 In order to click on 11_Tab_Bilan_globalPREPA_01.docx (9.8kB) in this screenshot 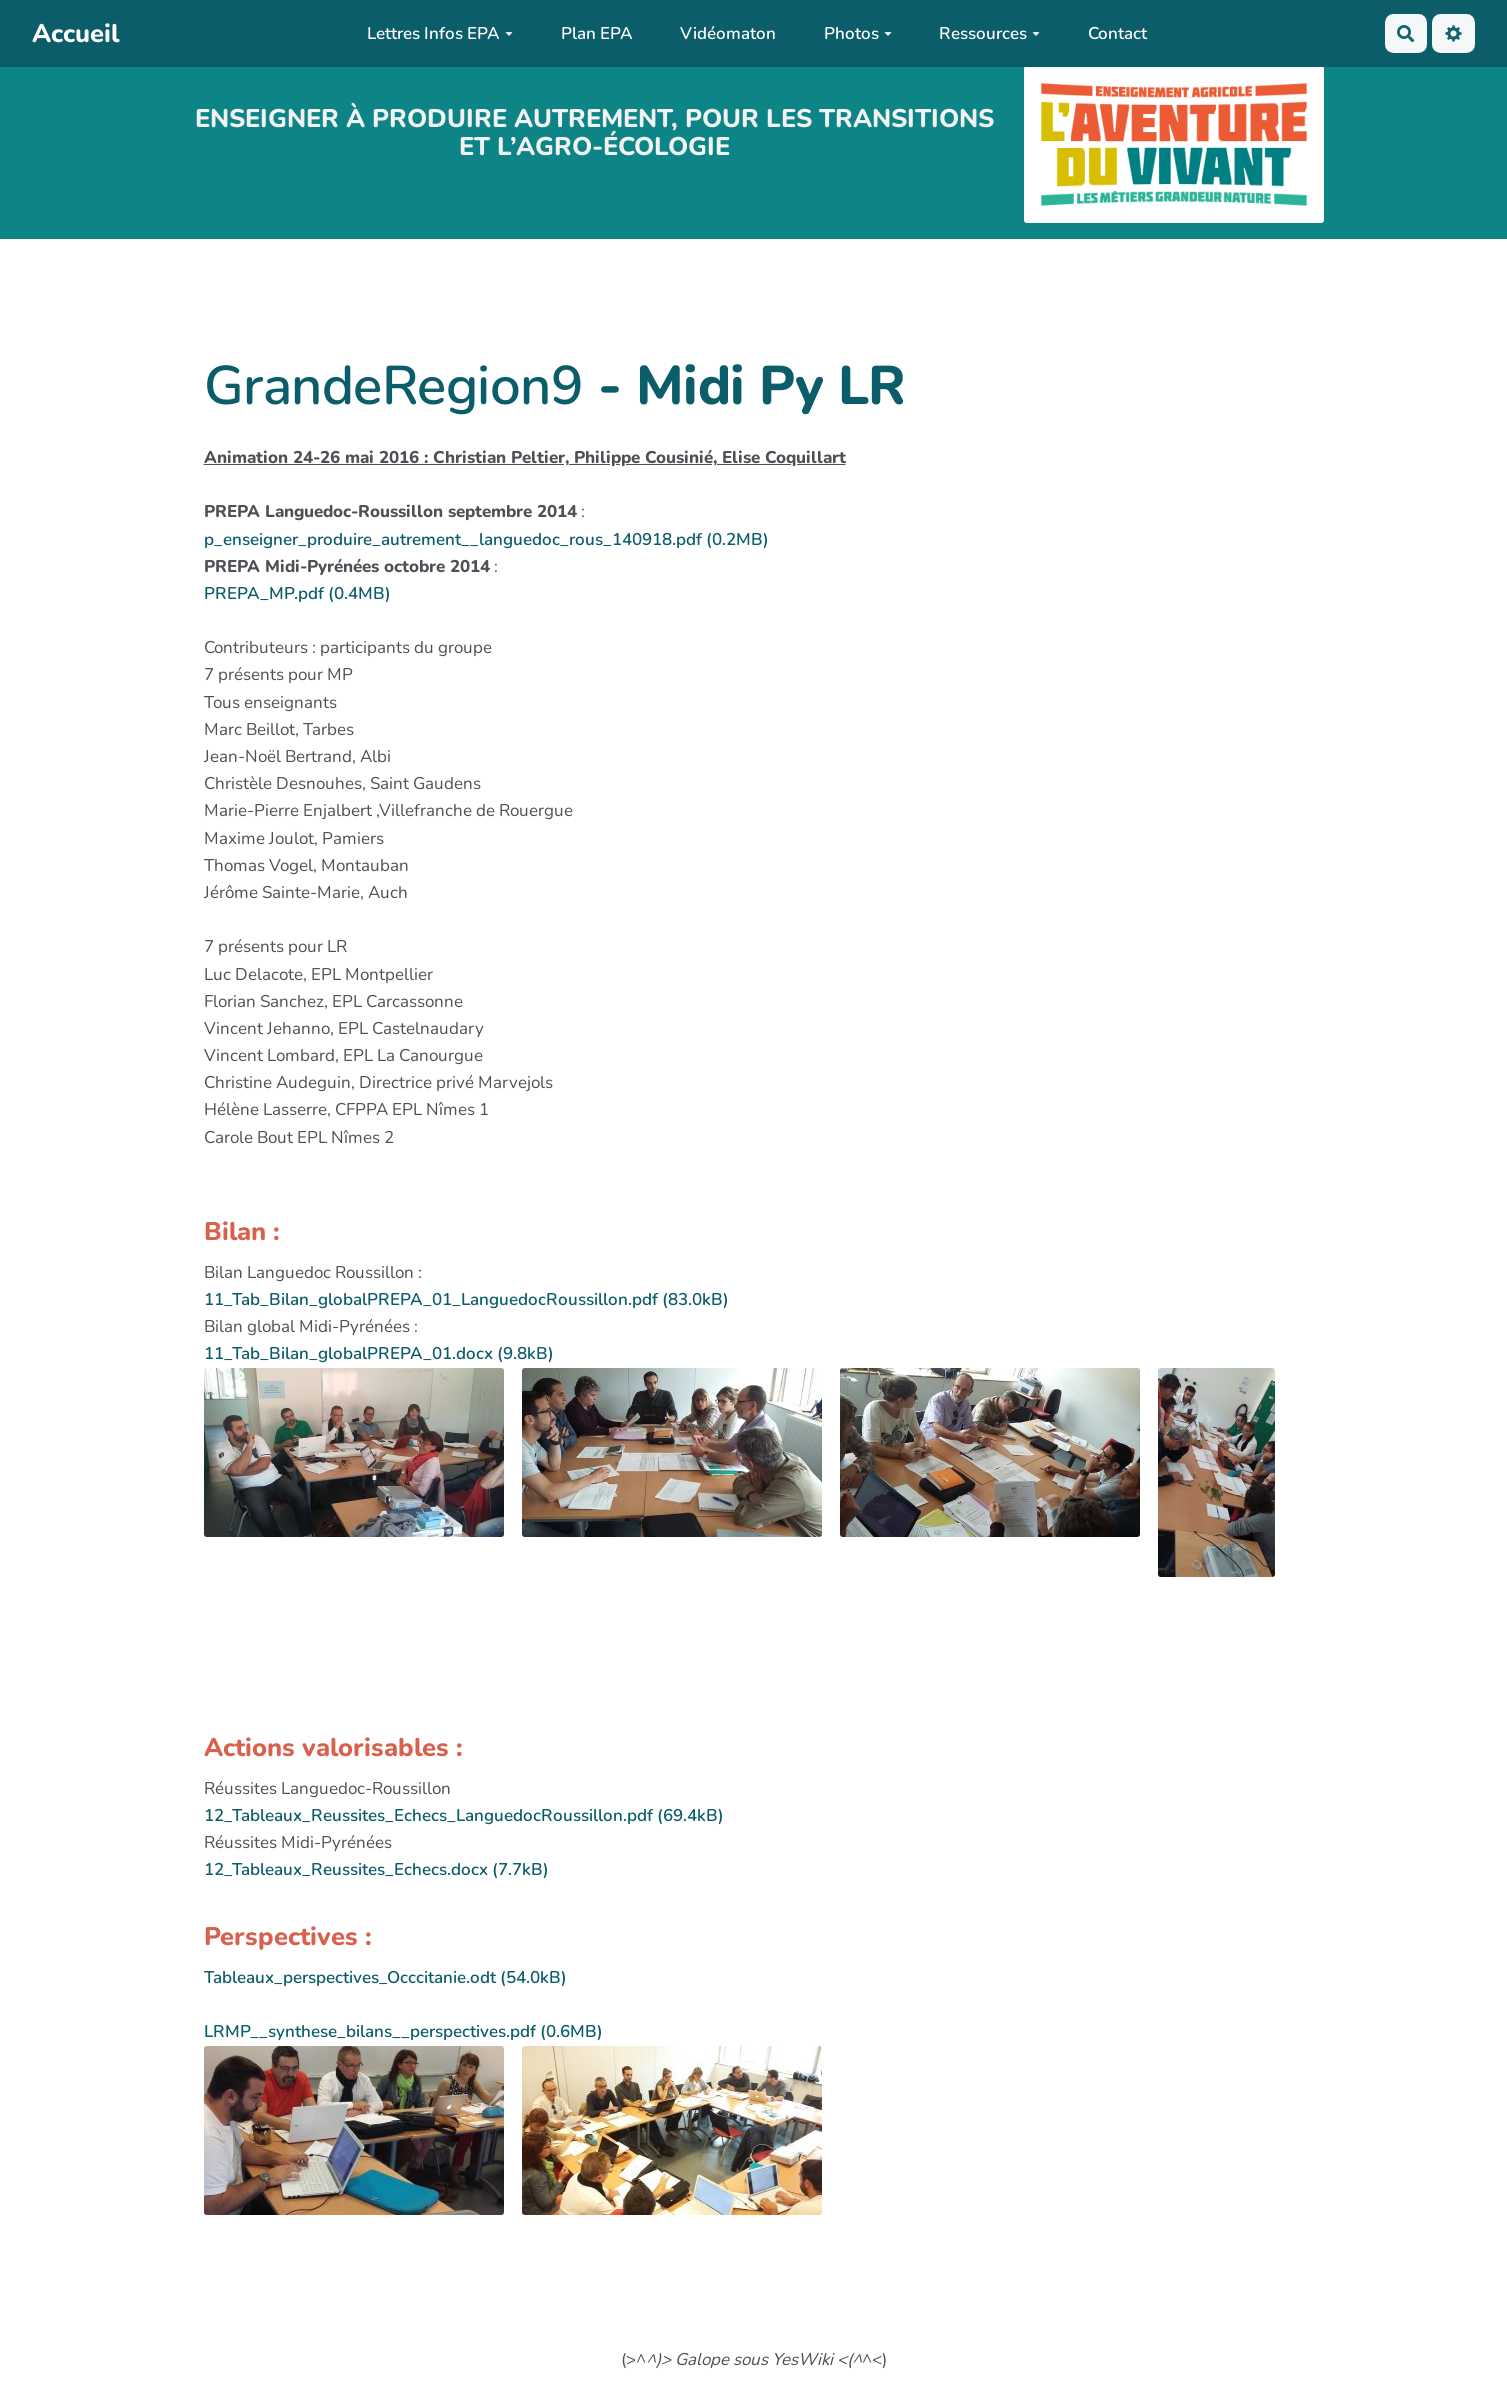, I will do `click(379, 1353)`.